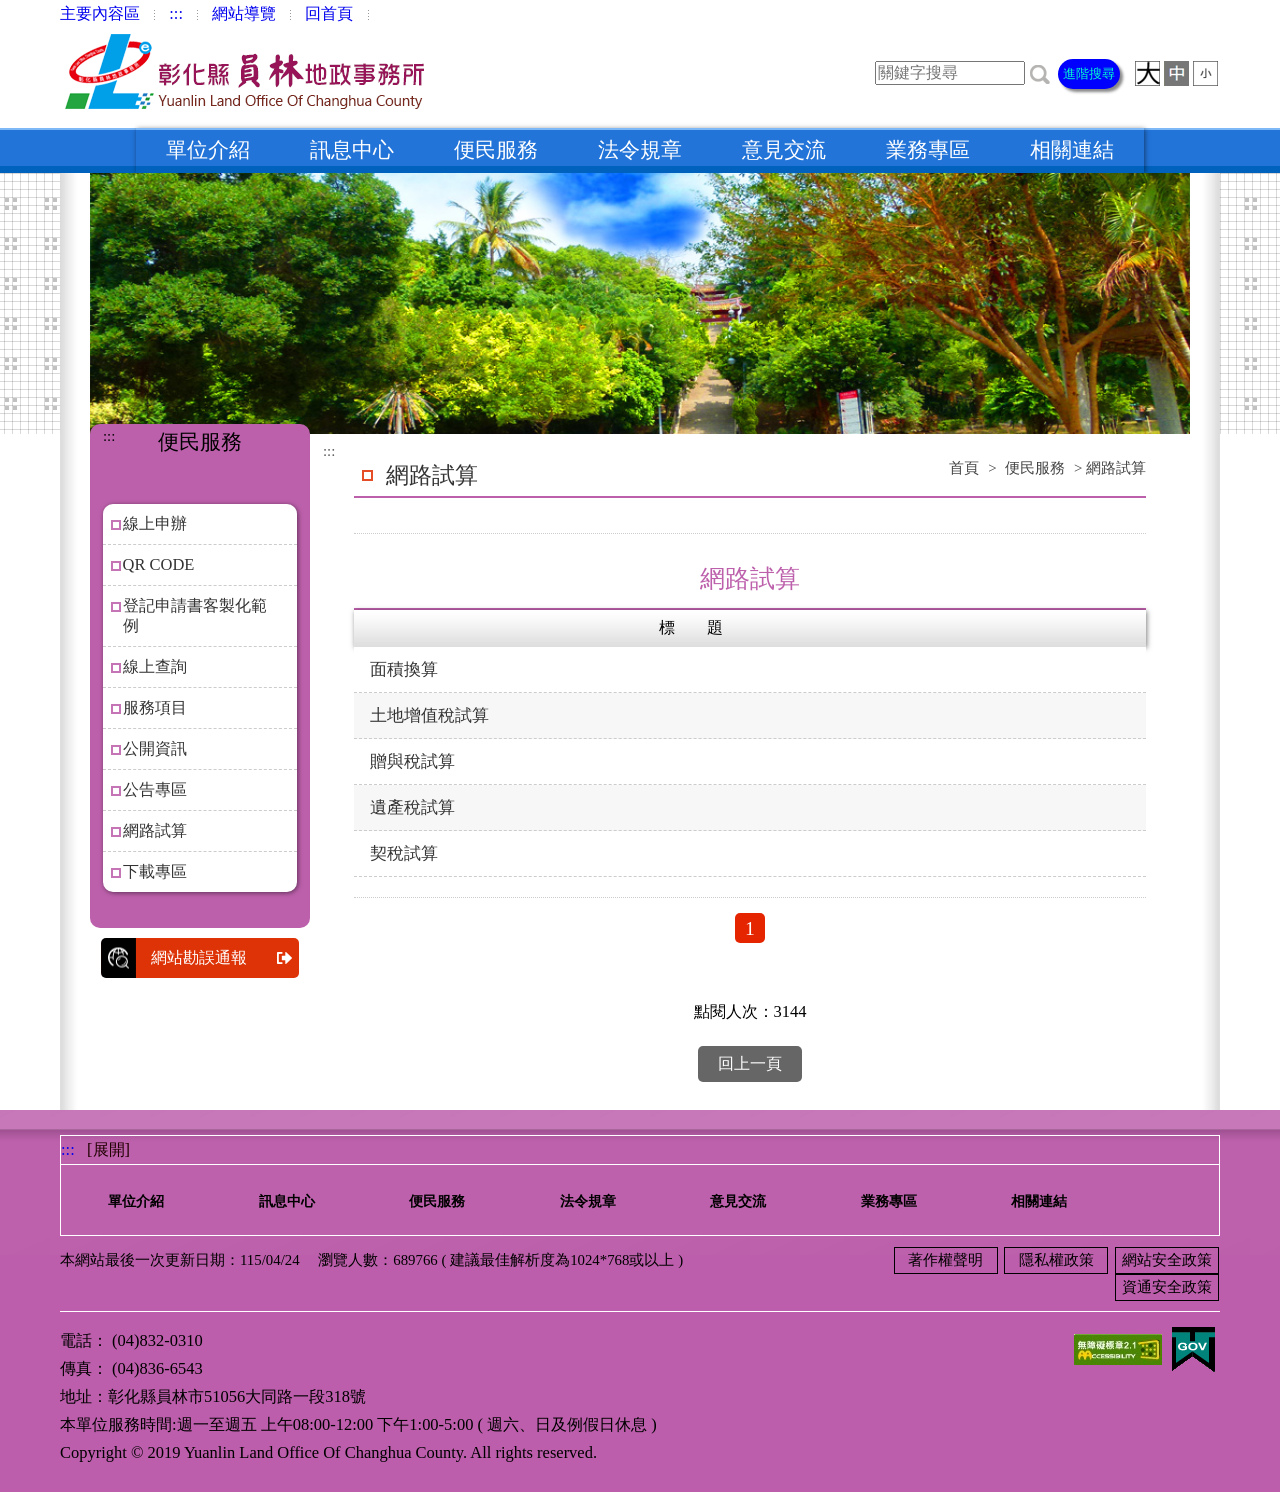 This screenshot has height=1492, width=1280. Describe the element at coordinates (155, 789) in the screenshot. I see `公告專區` at that location.